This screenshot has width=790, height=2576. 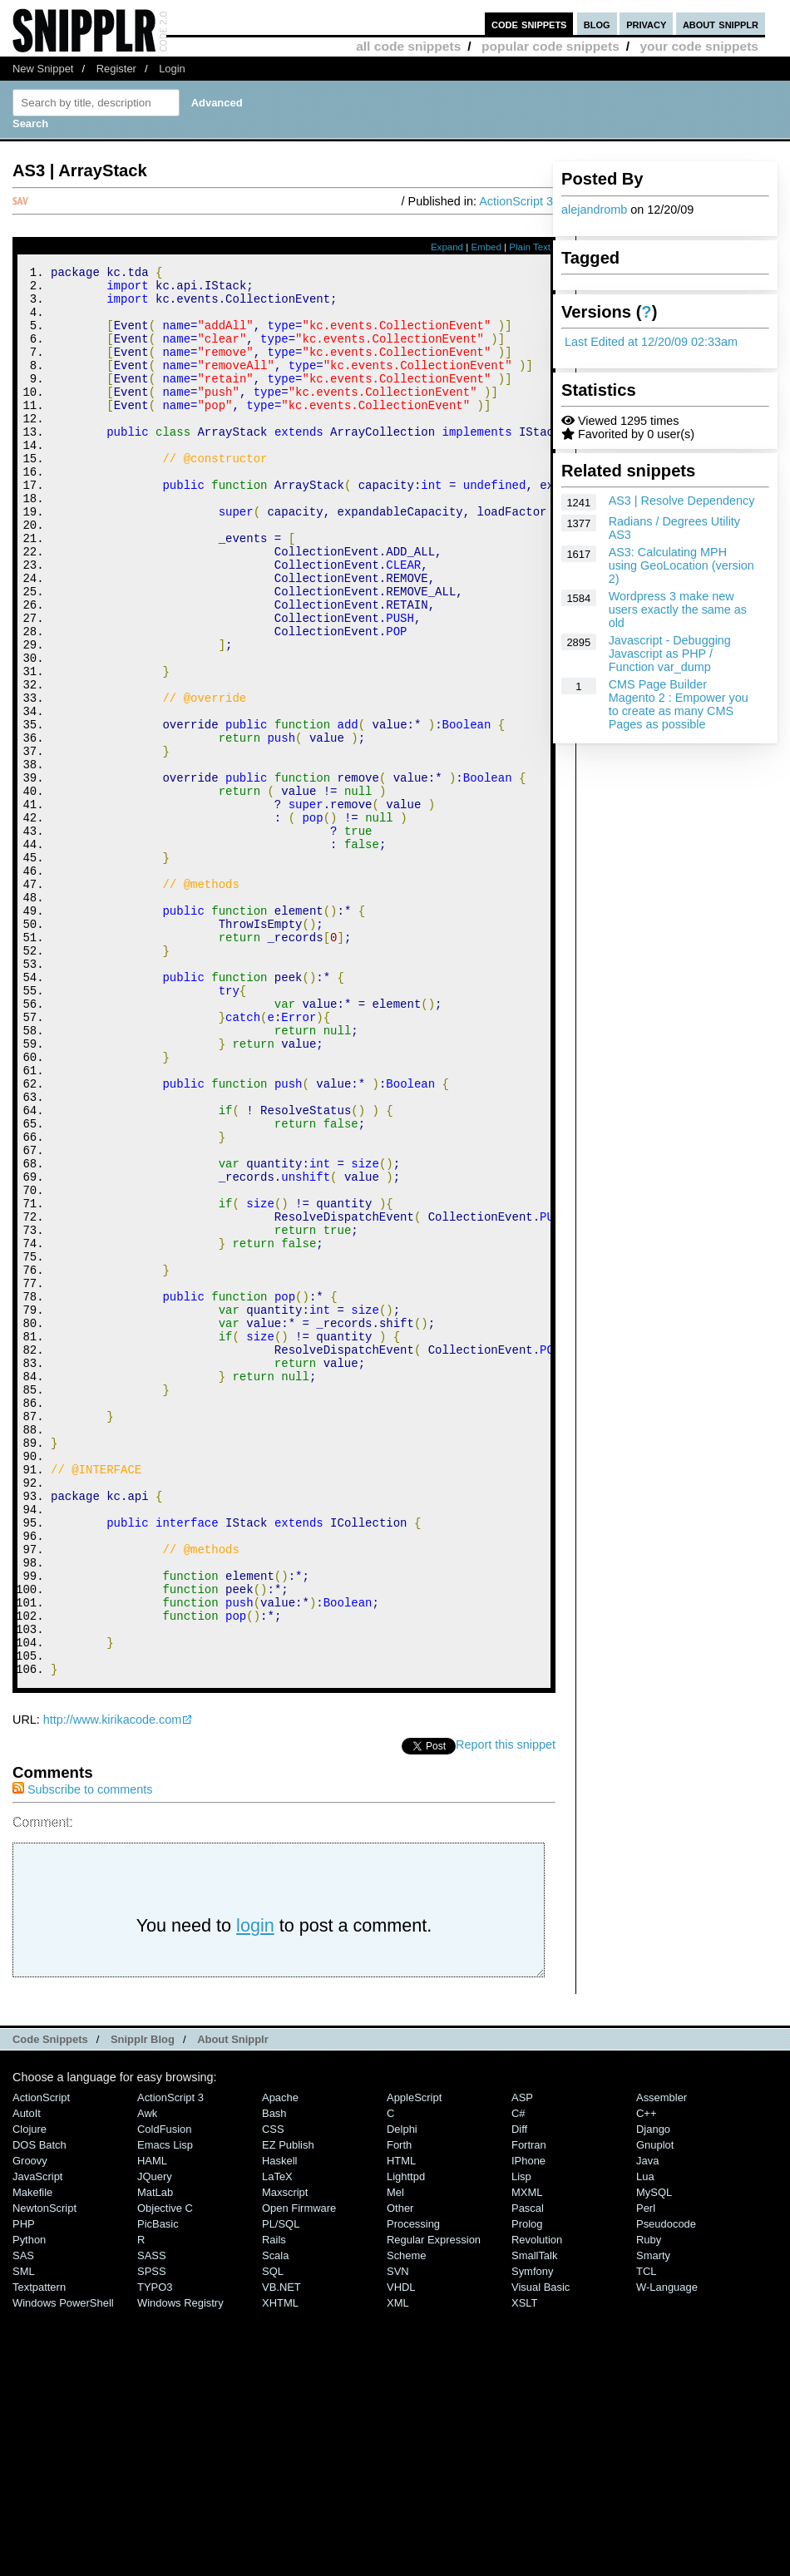 What do you see at coordinates (180, 2567) in the screenshot?
I see `Windows Registry` at bounding box center [180, 2567].